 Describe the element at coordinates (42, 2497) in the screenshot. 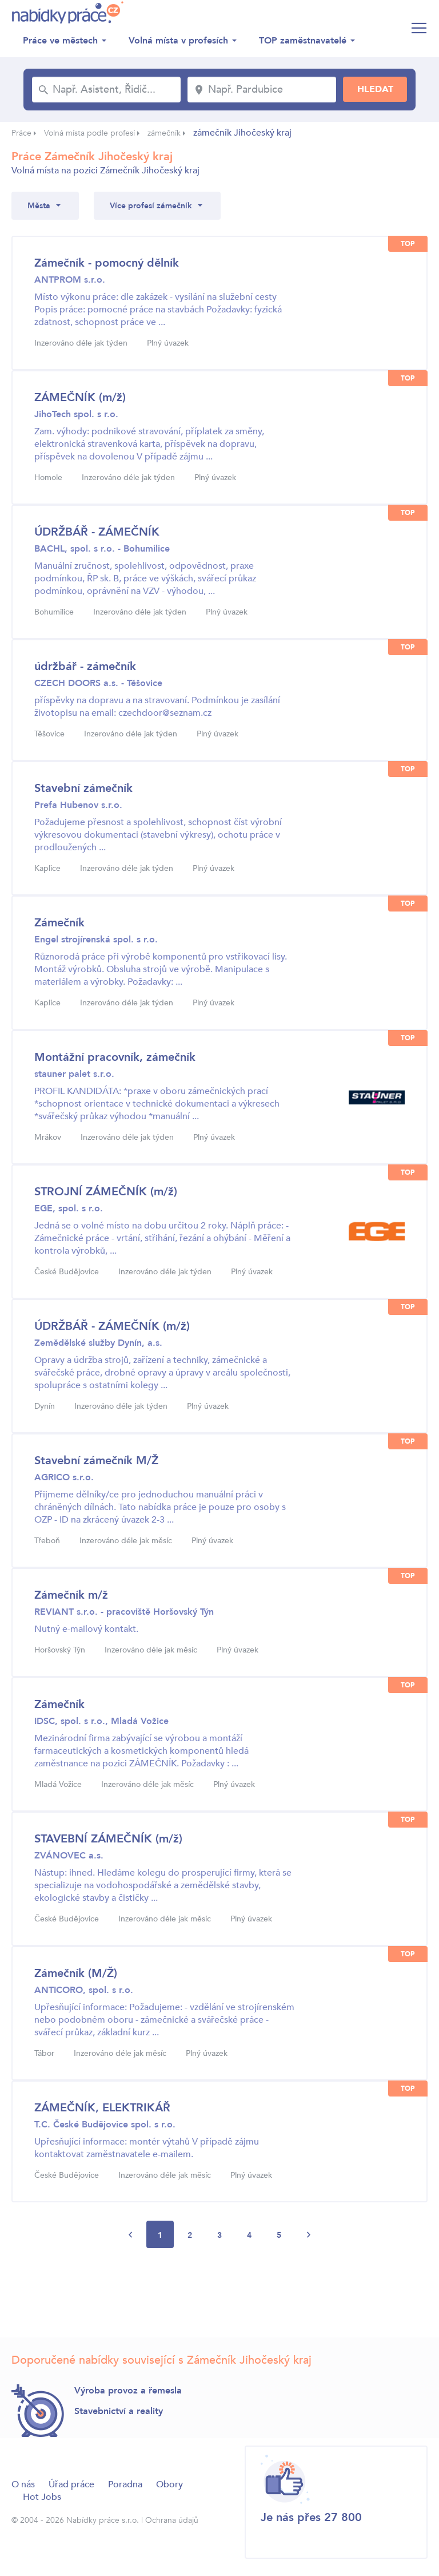

I see `Hot Jobs` at that location.